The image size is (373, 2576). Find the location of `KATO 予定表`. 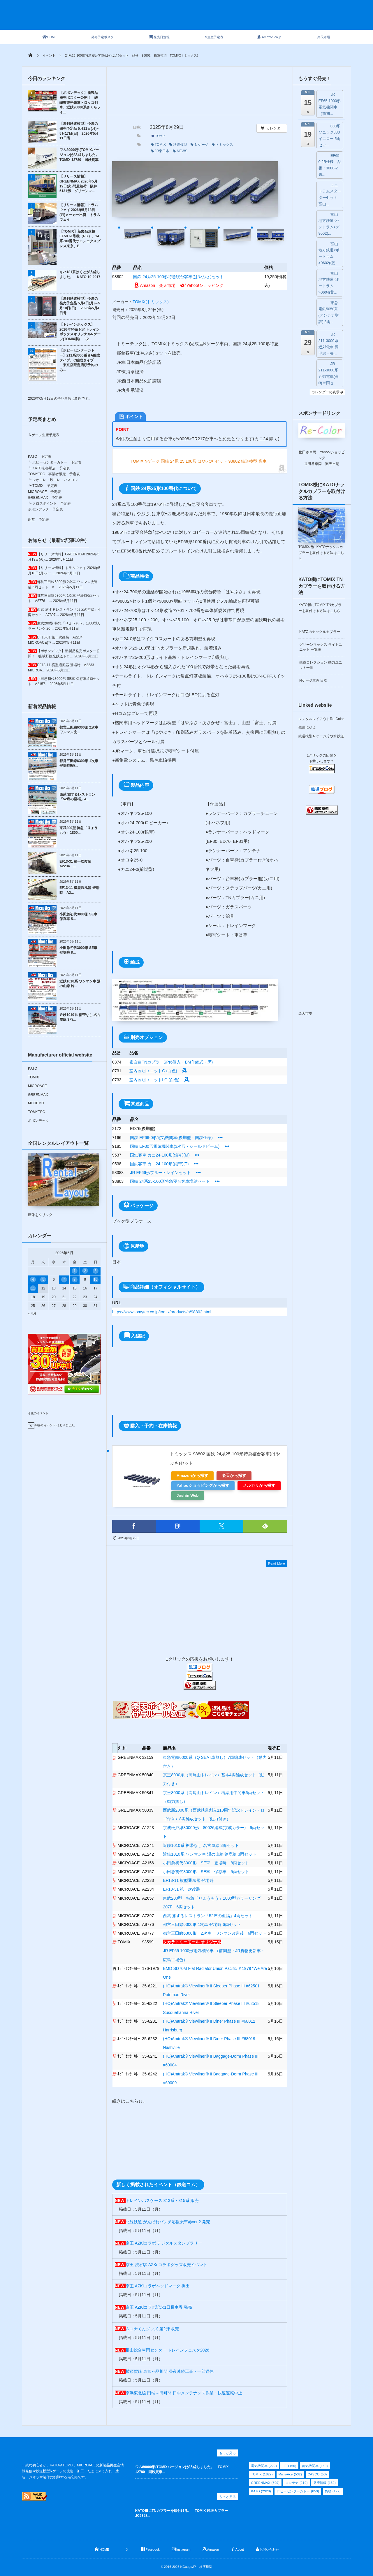

KATO 予定表 is located at coordinates (39, 457).